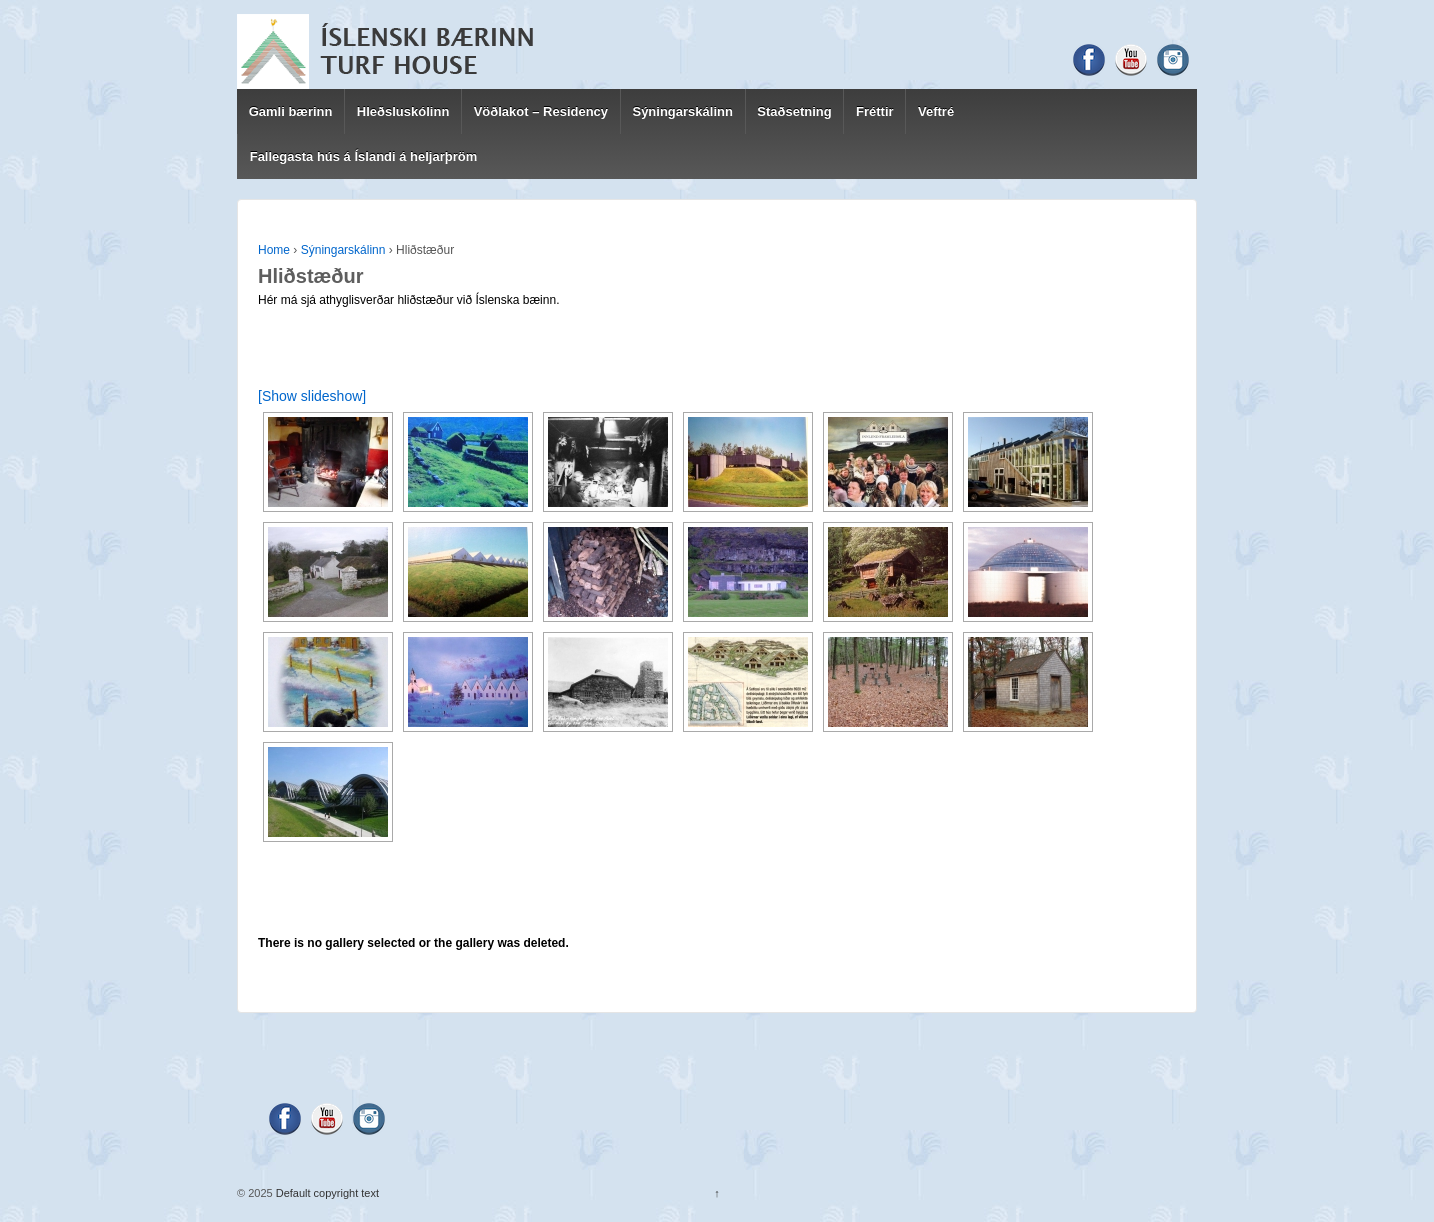 This screenshot has width=1434, height=1222. What do you see at coordinates (312, 396) in the screenshot?
I see `[Show slideshow]` at bounding box center [312, 396].